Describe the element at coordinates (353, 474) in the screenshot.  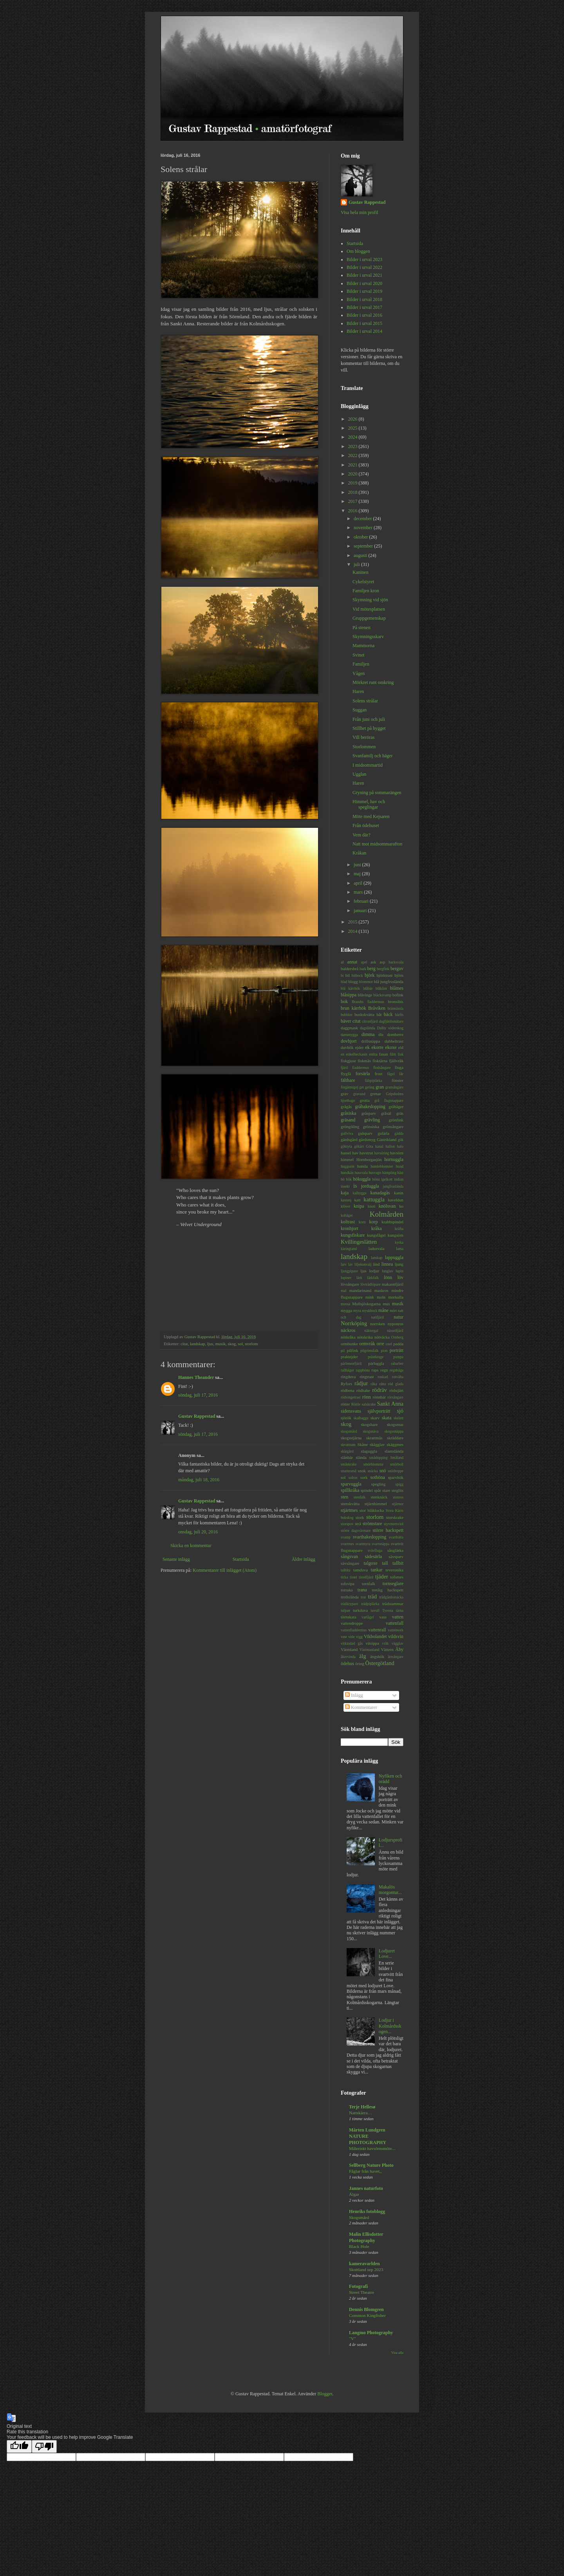
I see `2020` at that location.